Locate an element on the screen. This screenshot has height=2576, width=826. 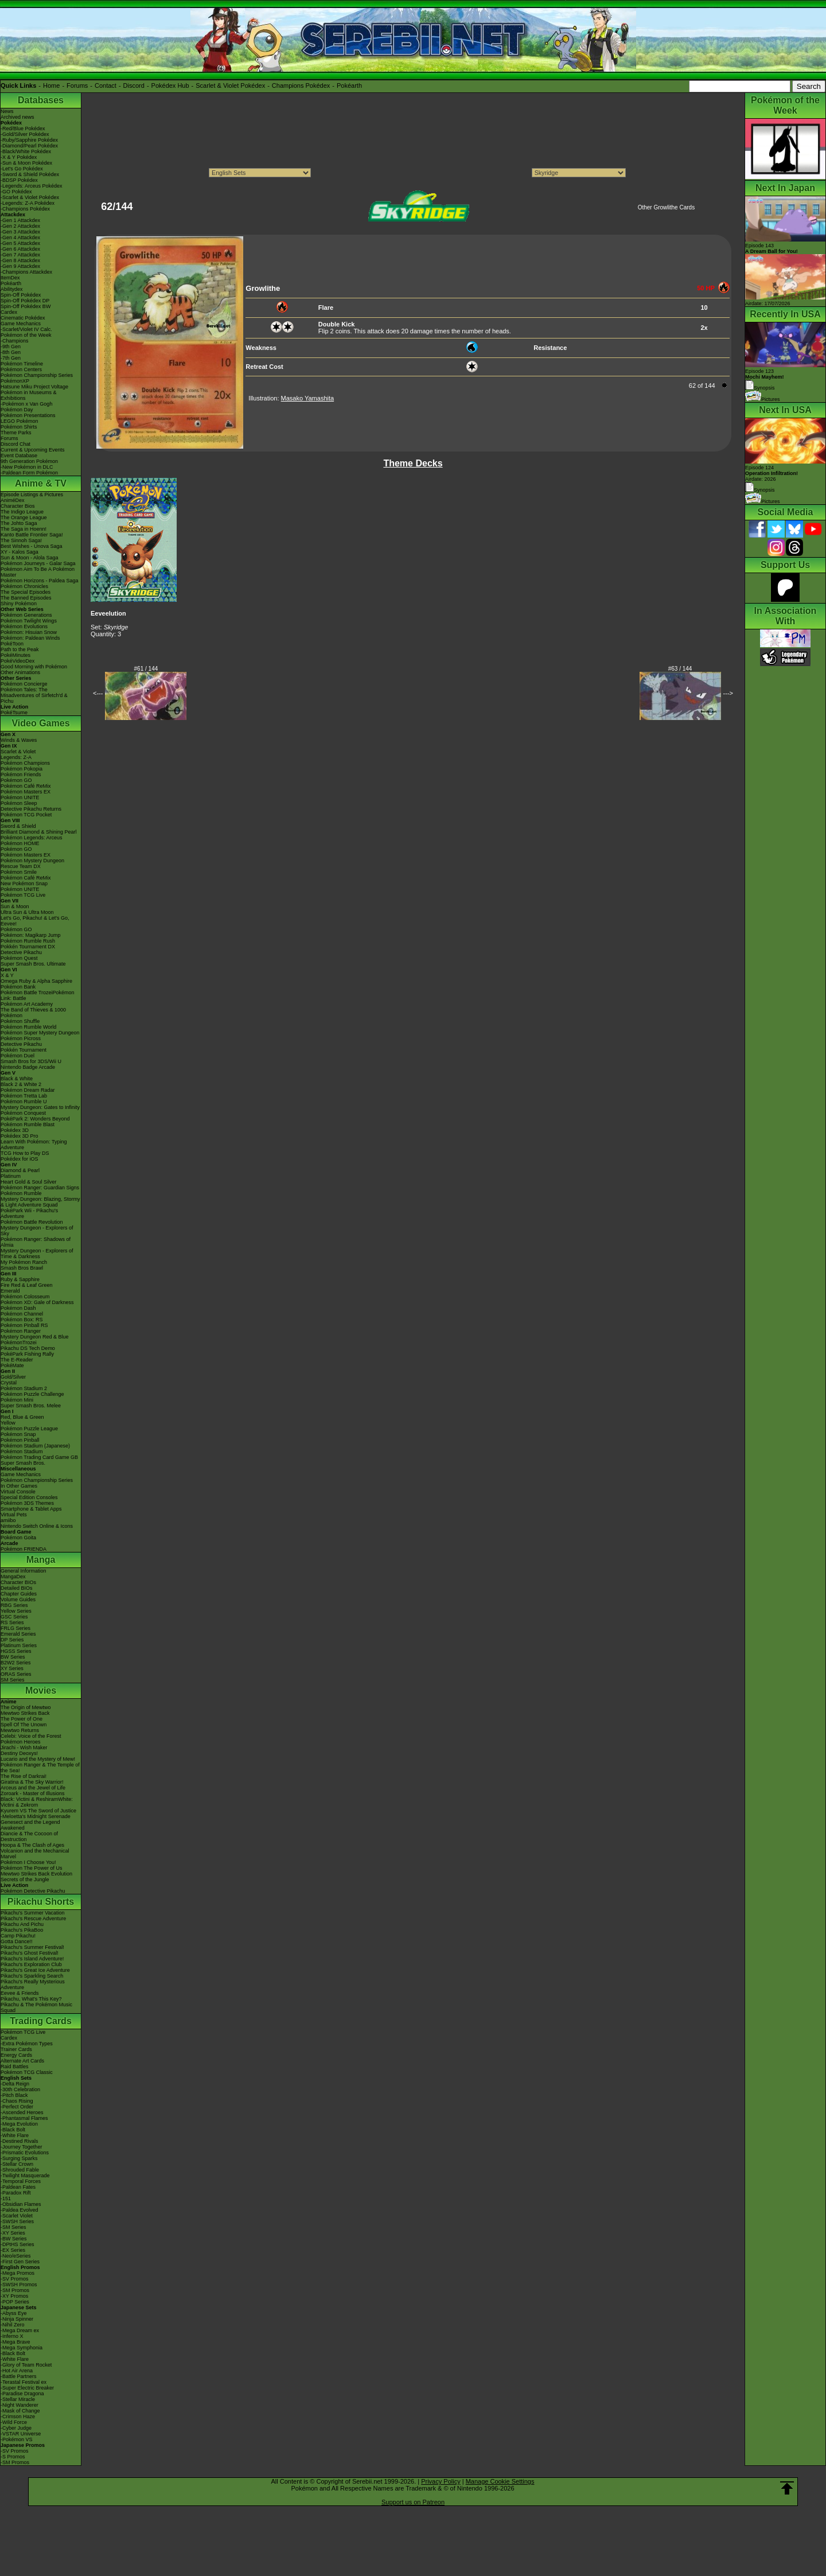
Omega Ruby & Alpha Sapphire is located at coordinates (36, 981).